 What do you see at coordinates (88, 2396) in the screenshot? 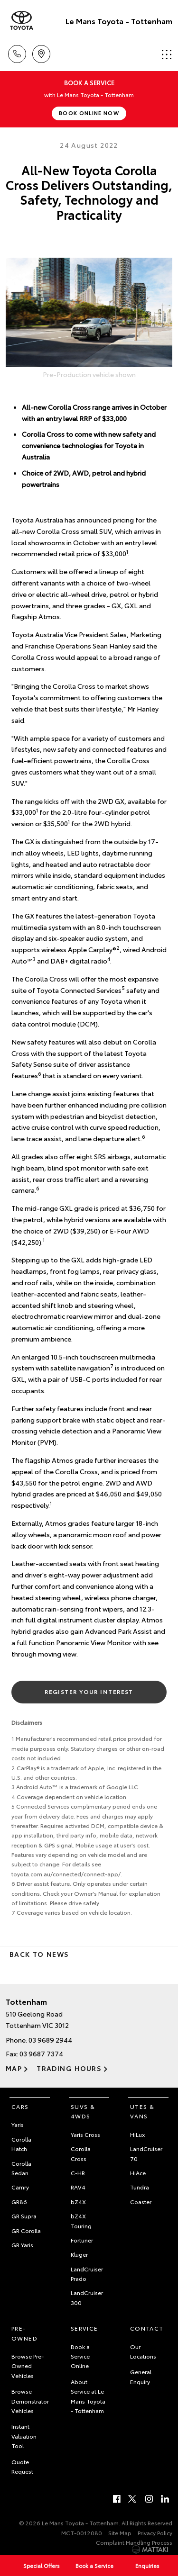
I see `About Service at Le Mans Toyota - Tottenham` at bounding box center [88, 2396].